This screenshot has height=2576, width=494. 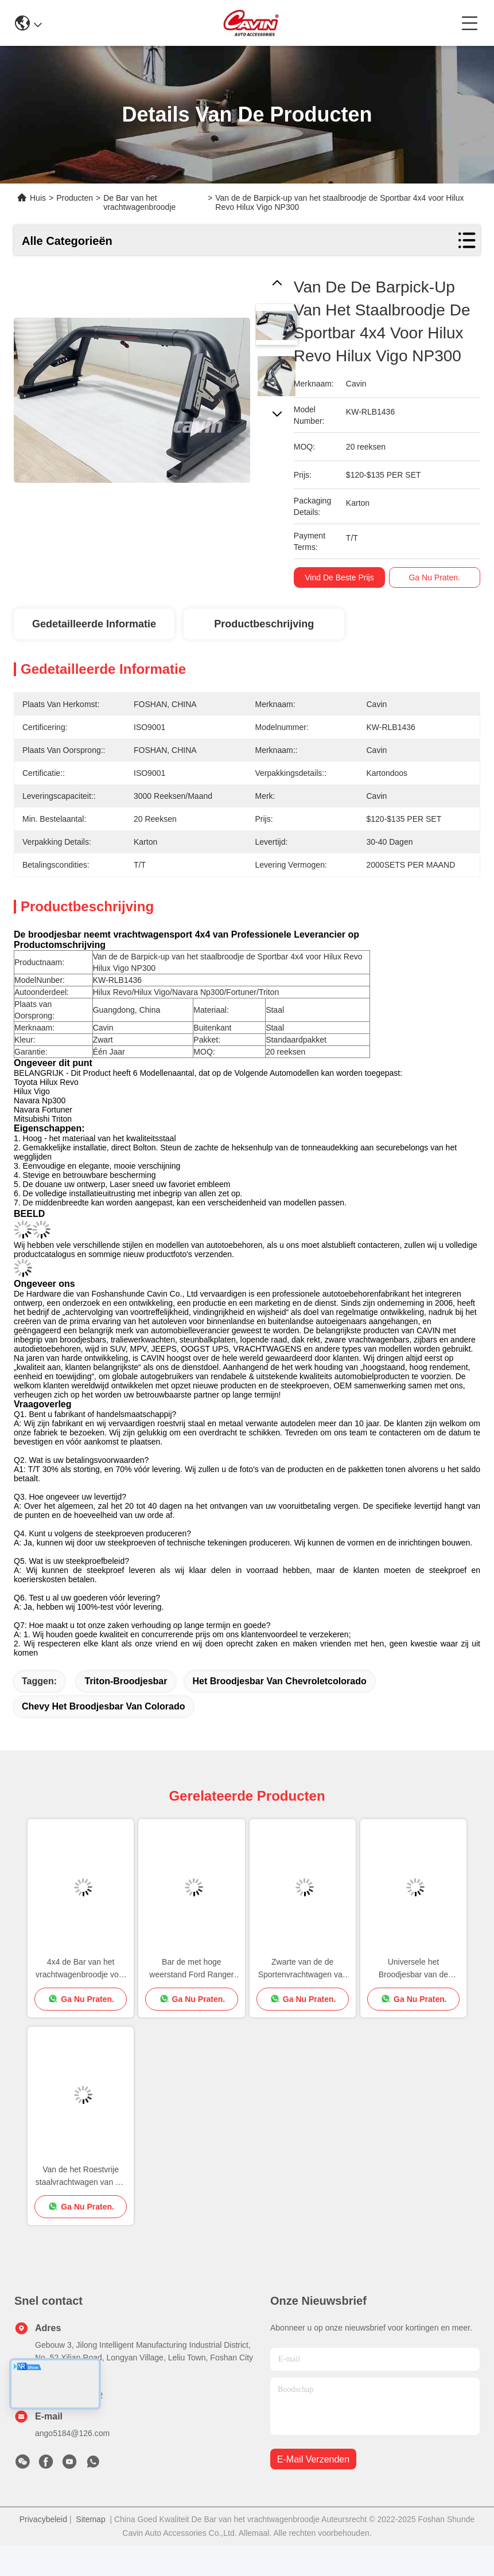 I want to click on Zwarte van de de Sportenvrachtwagen van Staaltoebehoren het Broodjesbar voor Hilux Revo, so click(x=302, y=1969).